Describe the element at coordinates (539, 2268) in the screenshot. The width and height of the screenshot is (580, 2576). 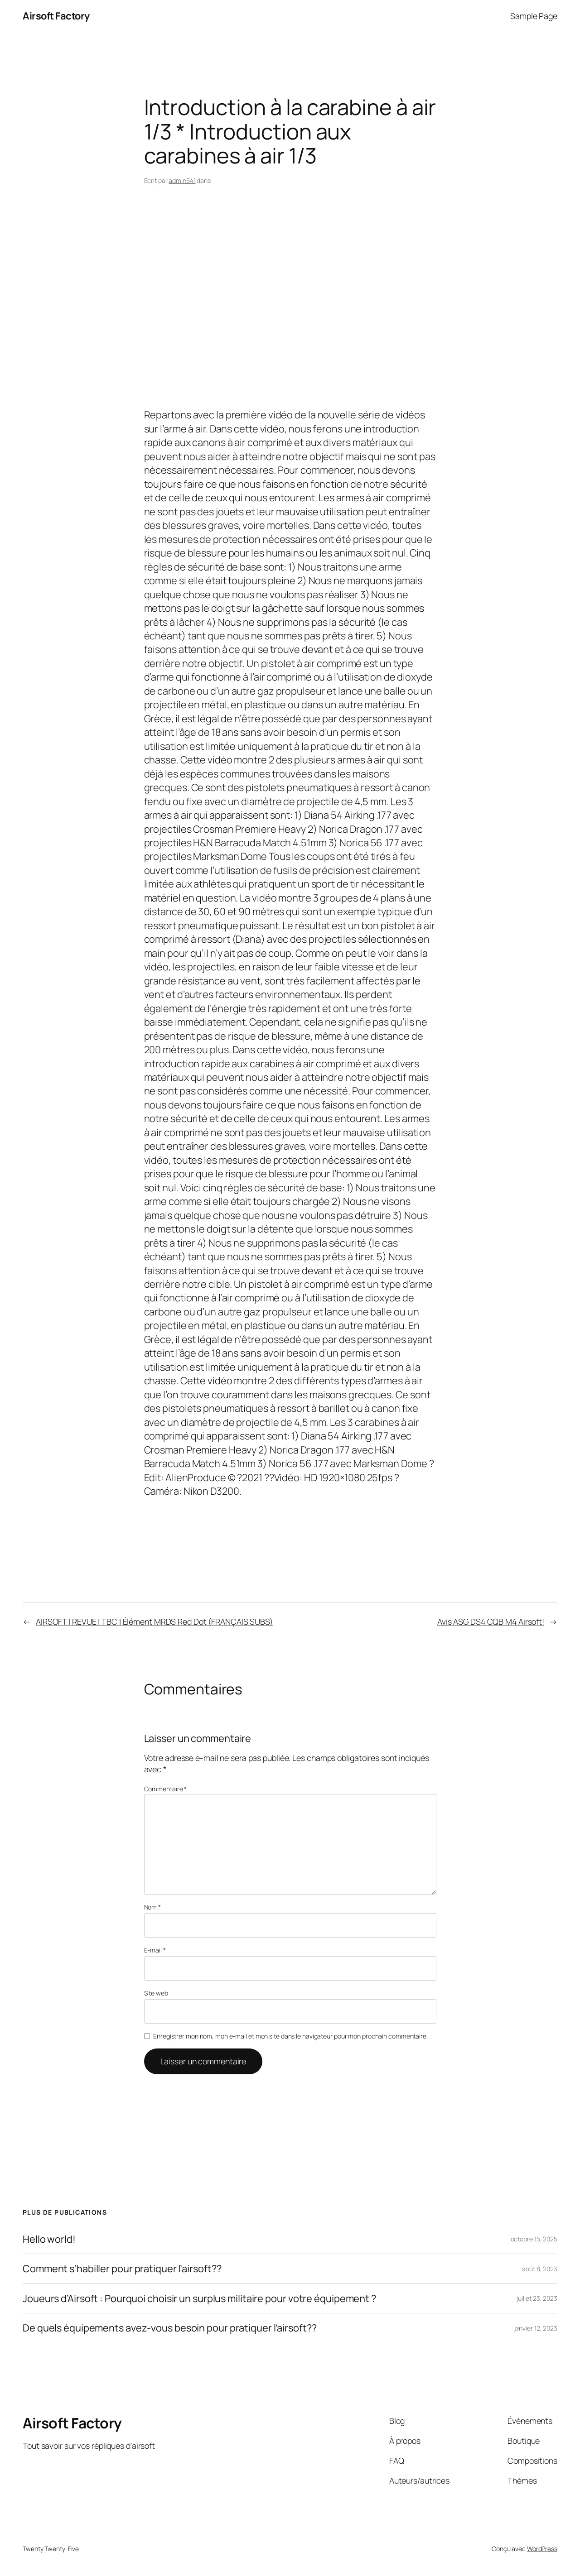
I see `août 8, 2023` at that location.